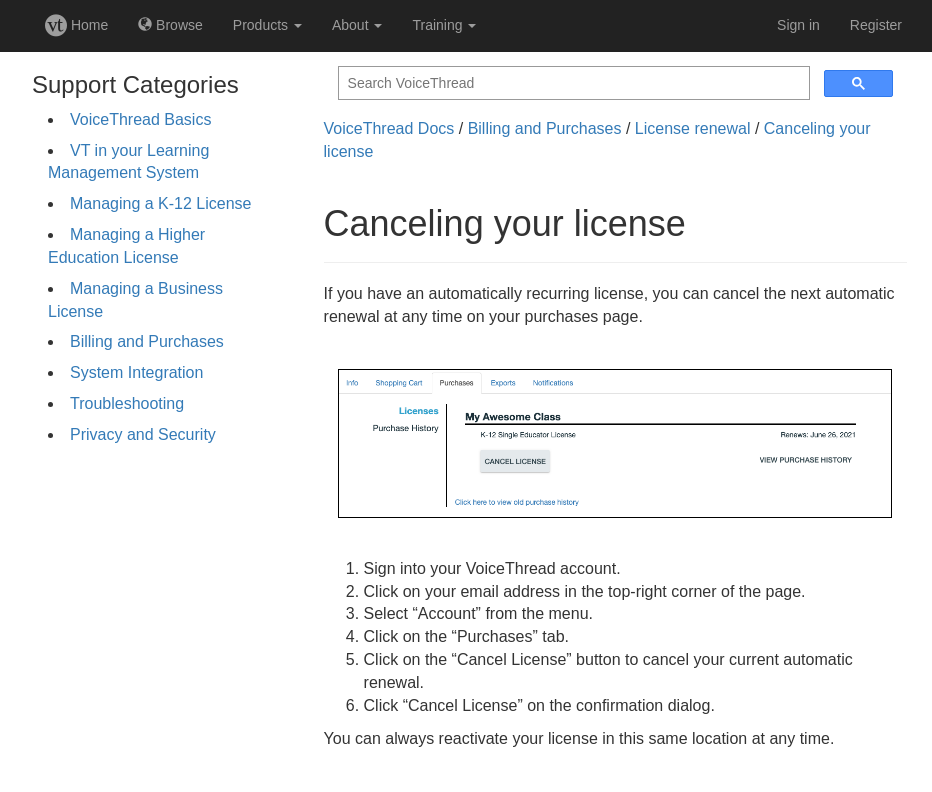 The width and height of the screenshot is (932, 792). I want to click on About, so click(357, 25).